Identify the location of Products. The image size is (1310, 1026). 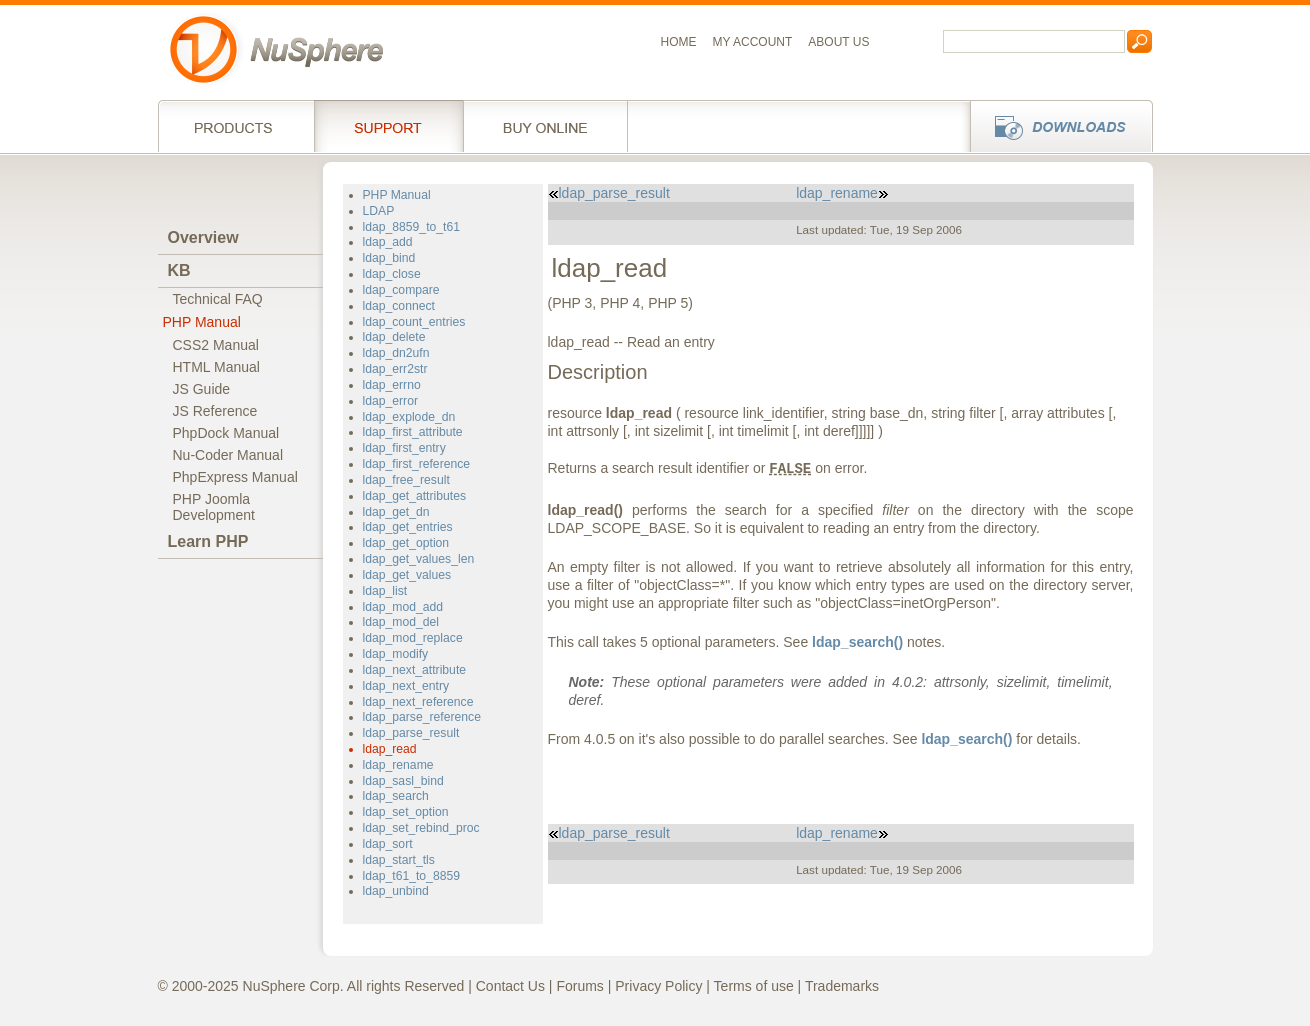
(236, 126).